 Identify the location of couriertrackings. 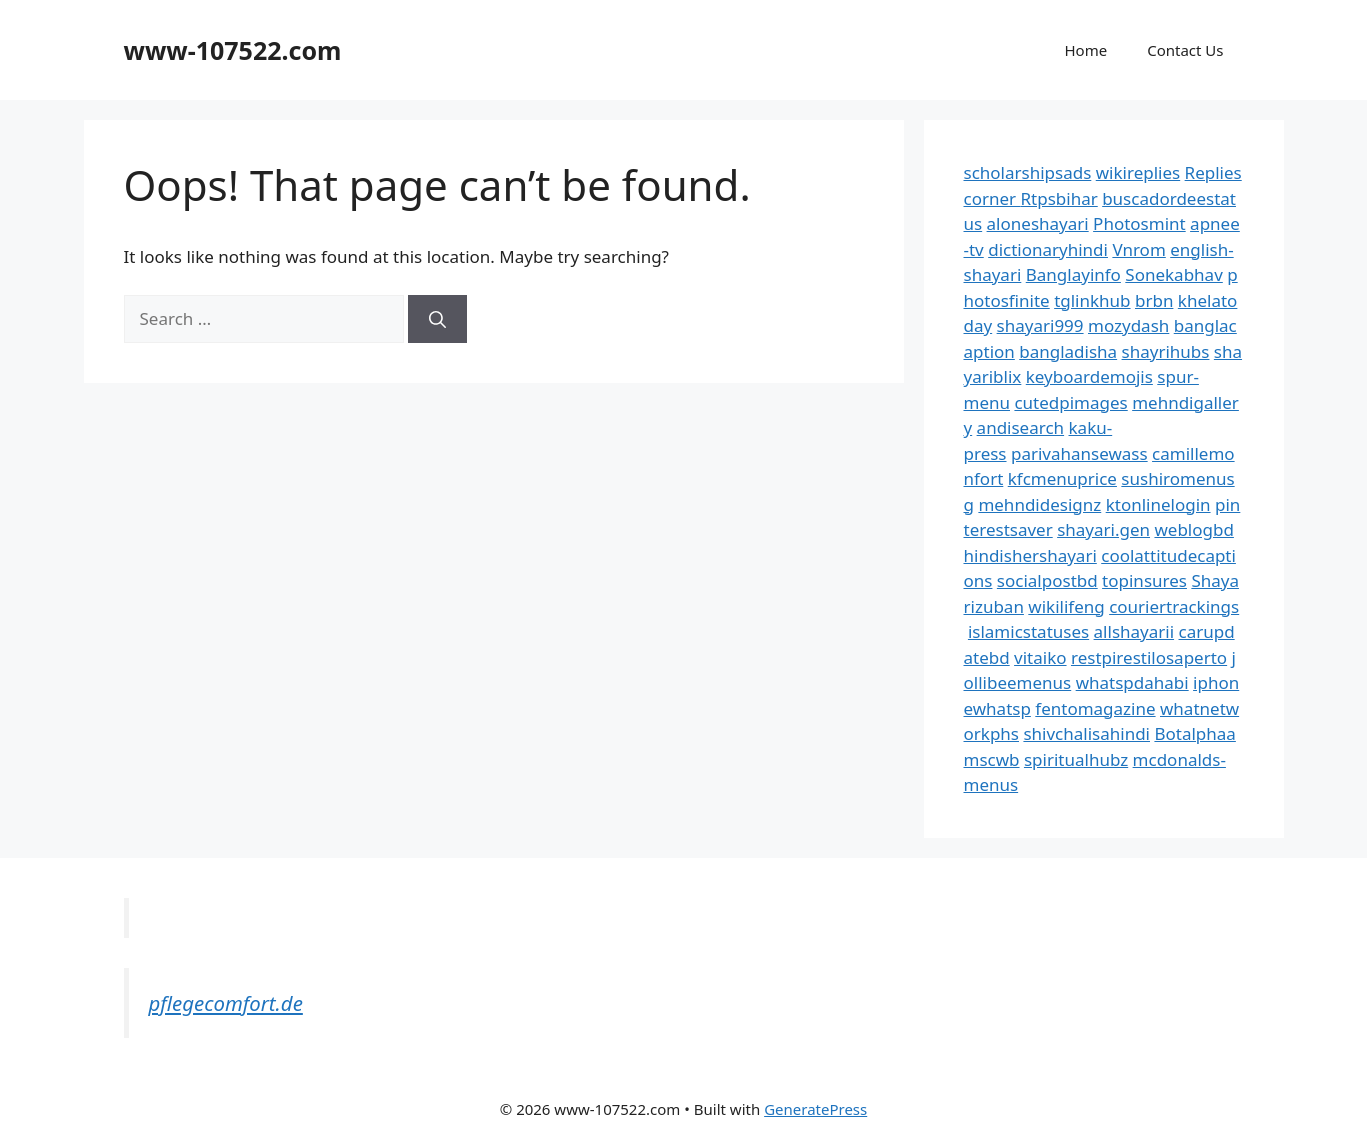
(1174, 606).